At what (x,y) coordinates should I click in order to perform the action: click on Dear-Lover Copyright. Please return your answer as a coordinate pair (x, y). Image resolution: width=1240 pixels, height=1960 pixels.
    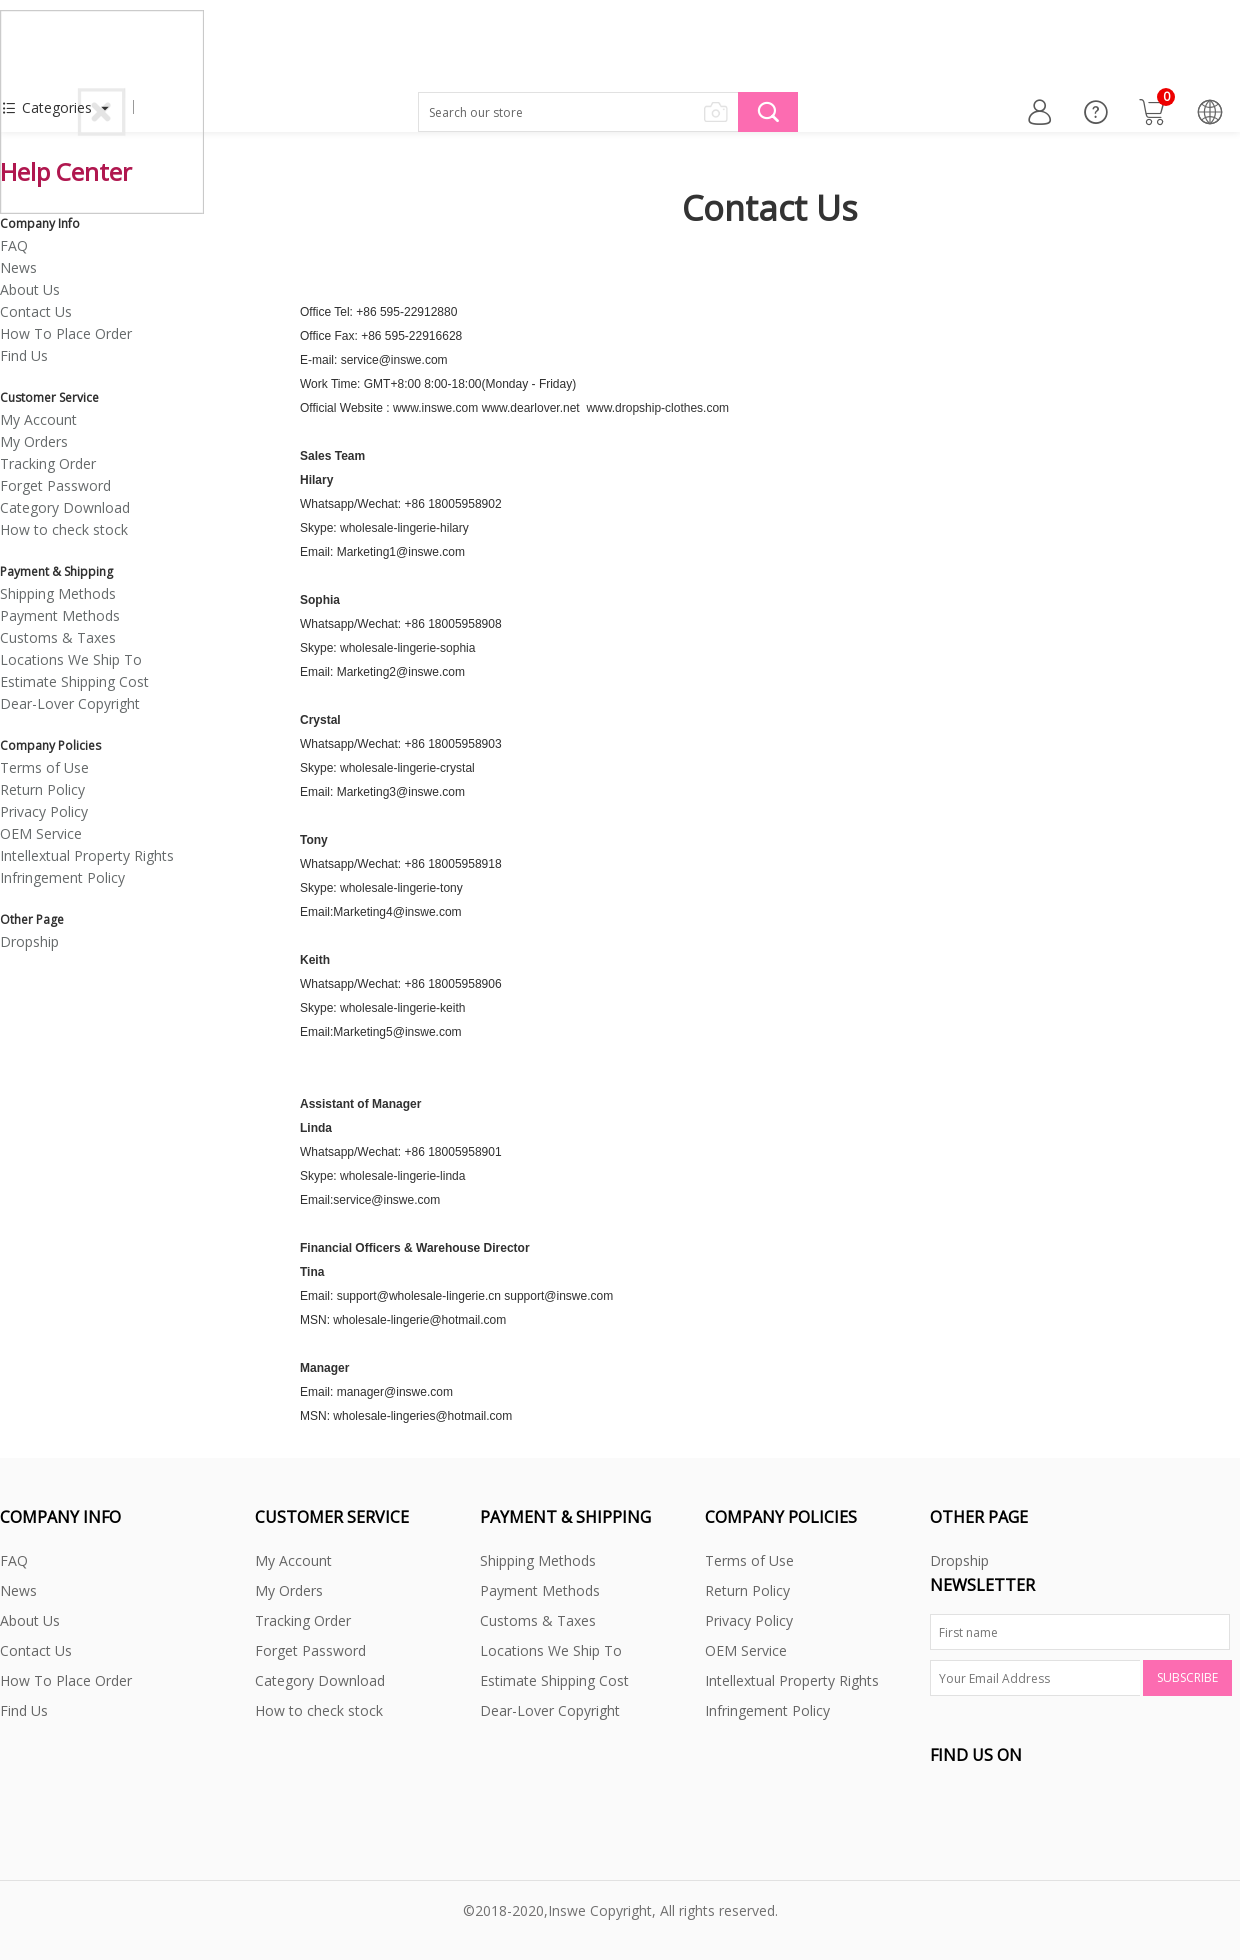
    Looking at the image, I should click on (70, 703).